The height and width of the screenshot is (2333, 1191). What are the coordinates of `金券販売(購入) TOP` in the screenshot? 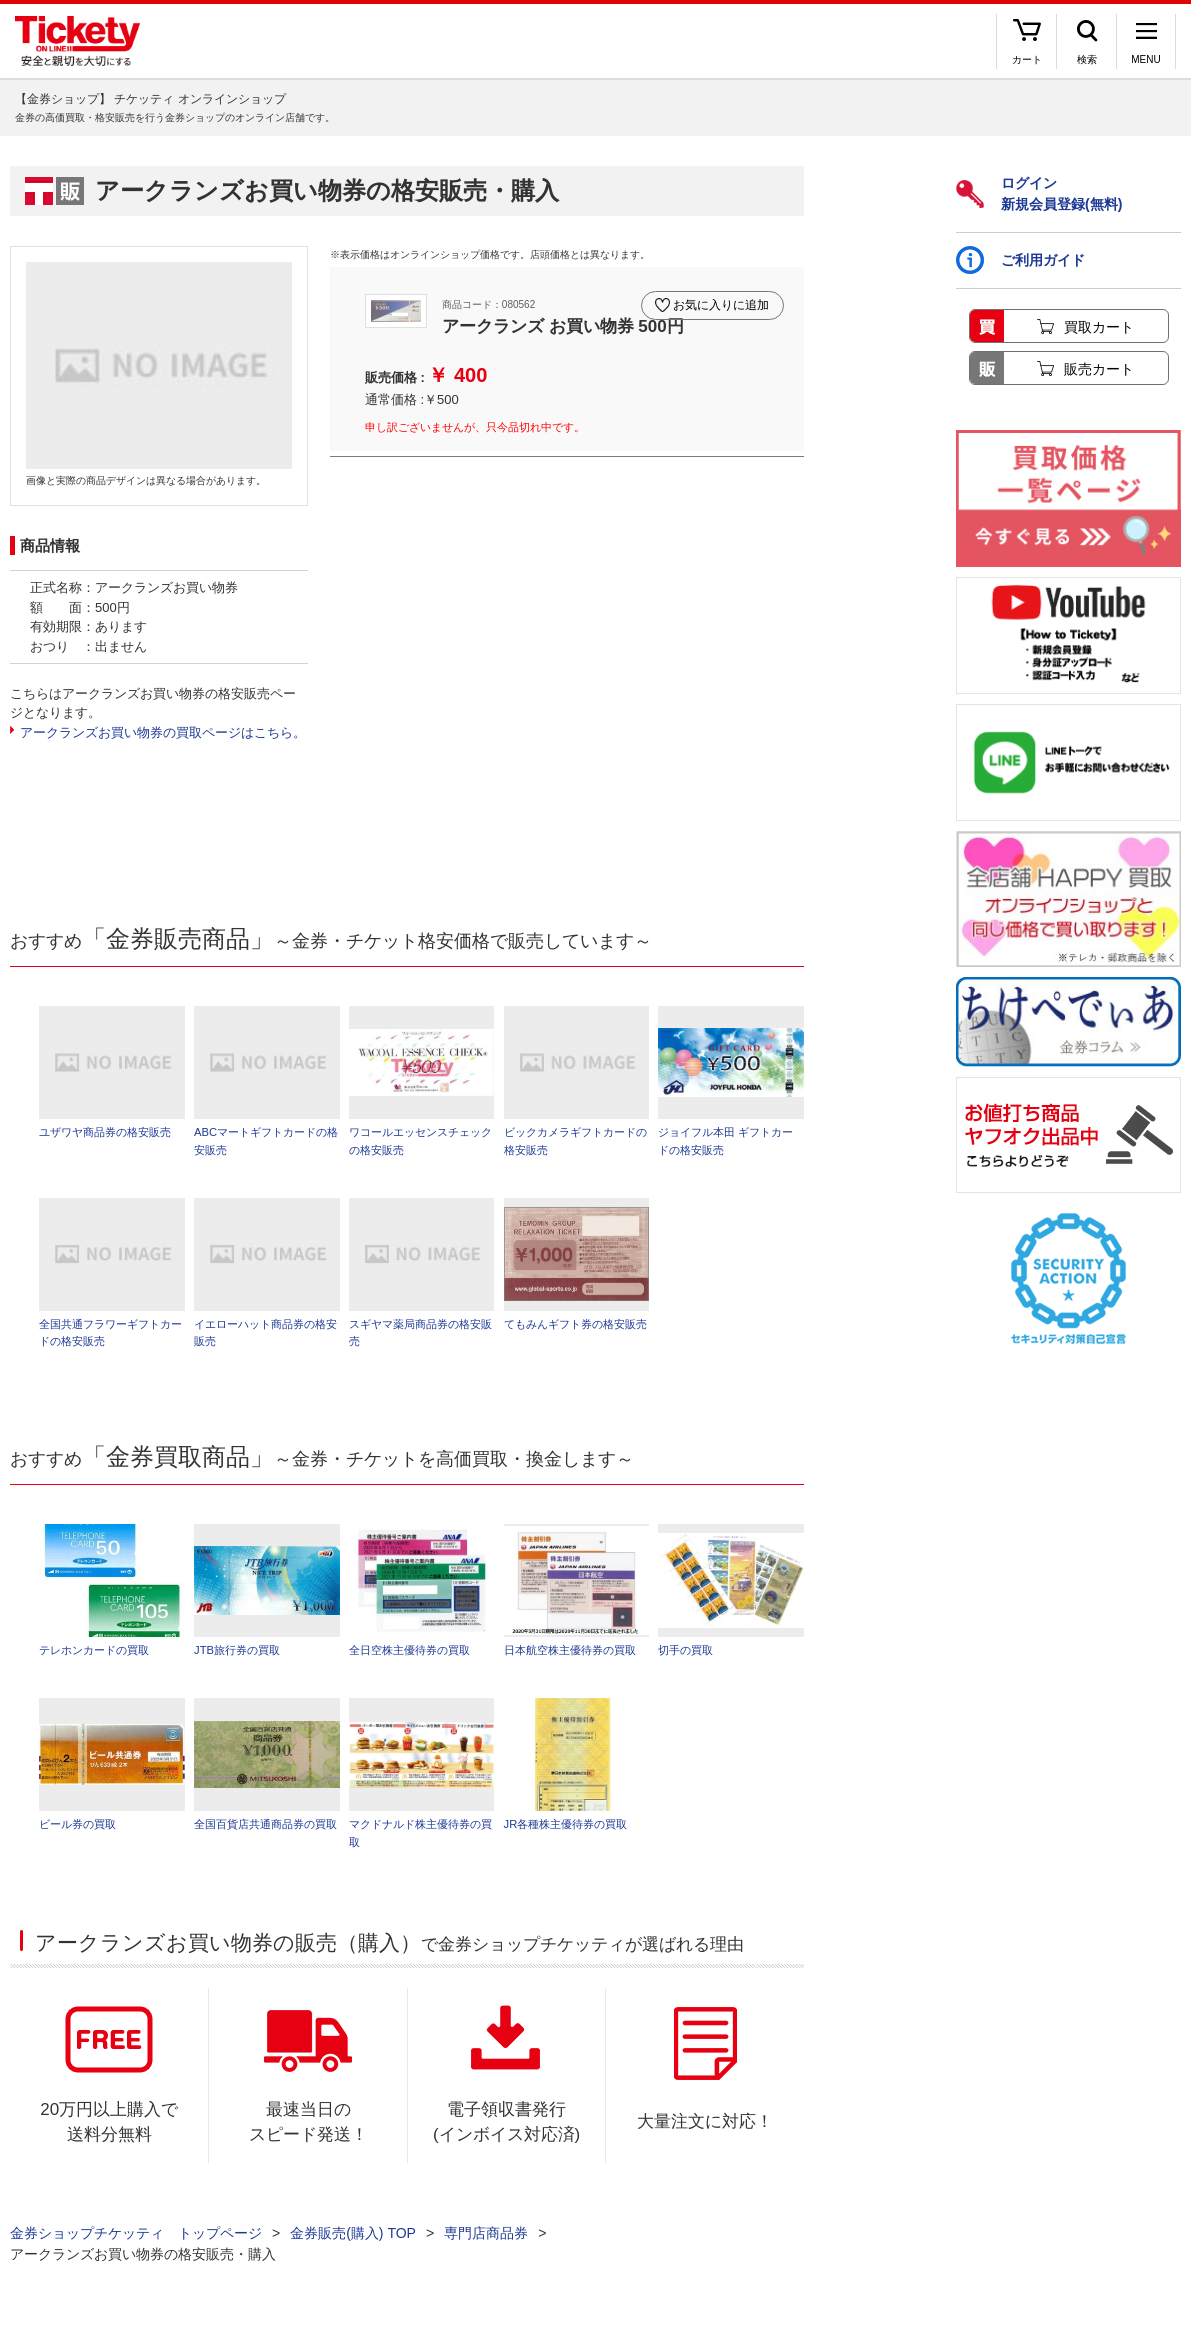 It's located at (353, 2243).